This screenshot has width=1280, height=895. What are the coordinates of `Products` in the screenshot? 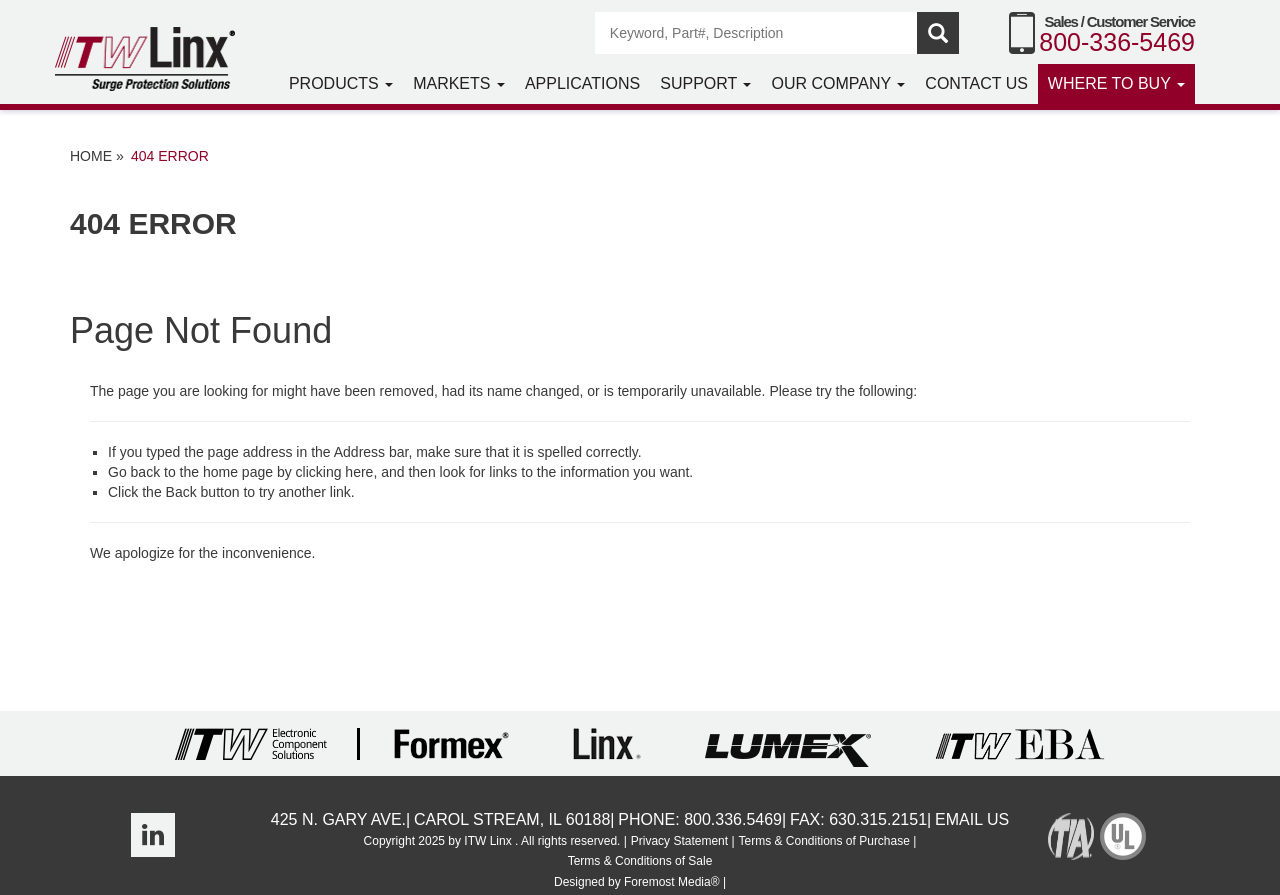 It's located at (341, 83).